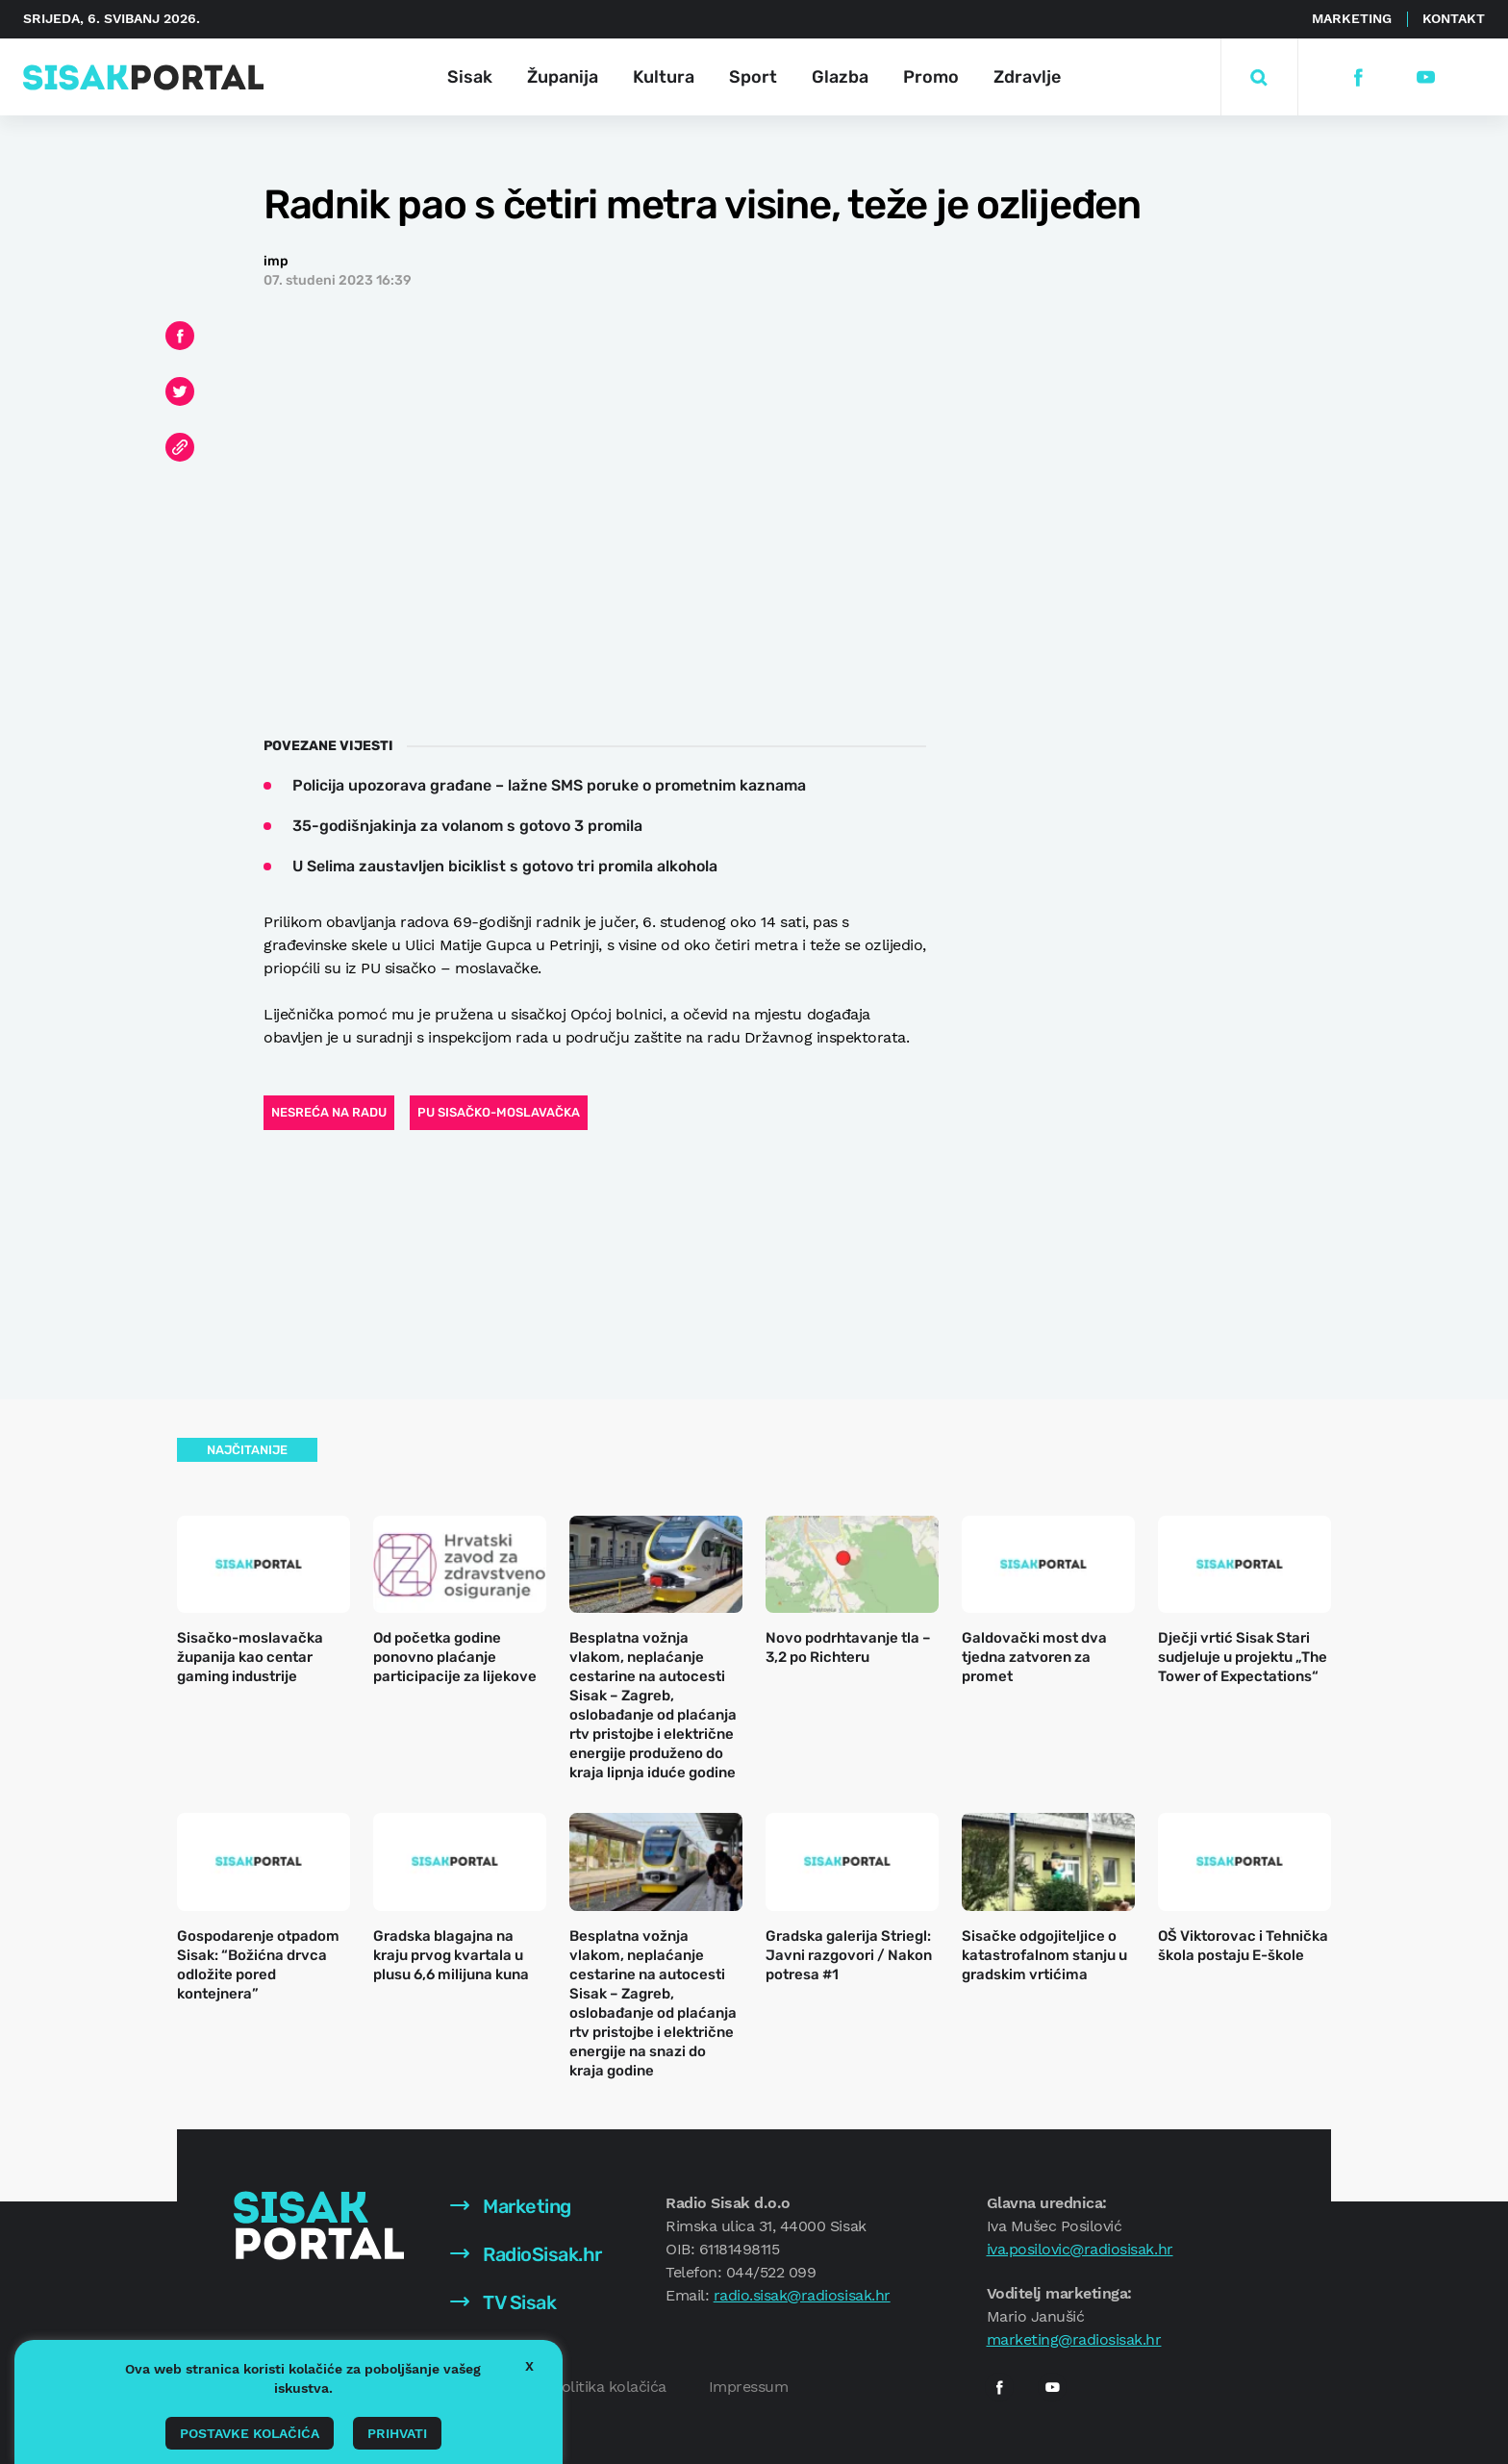 Image resolution: width=1508 pixels, height=2464 pixels. What do you see at coordinates (1074, 2339) in the screenshot?
I see `marketing@radiosisak.hr` at bounding box center [1074, 2339].